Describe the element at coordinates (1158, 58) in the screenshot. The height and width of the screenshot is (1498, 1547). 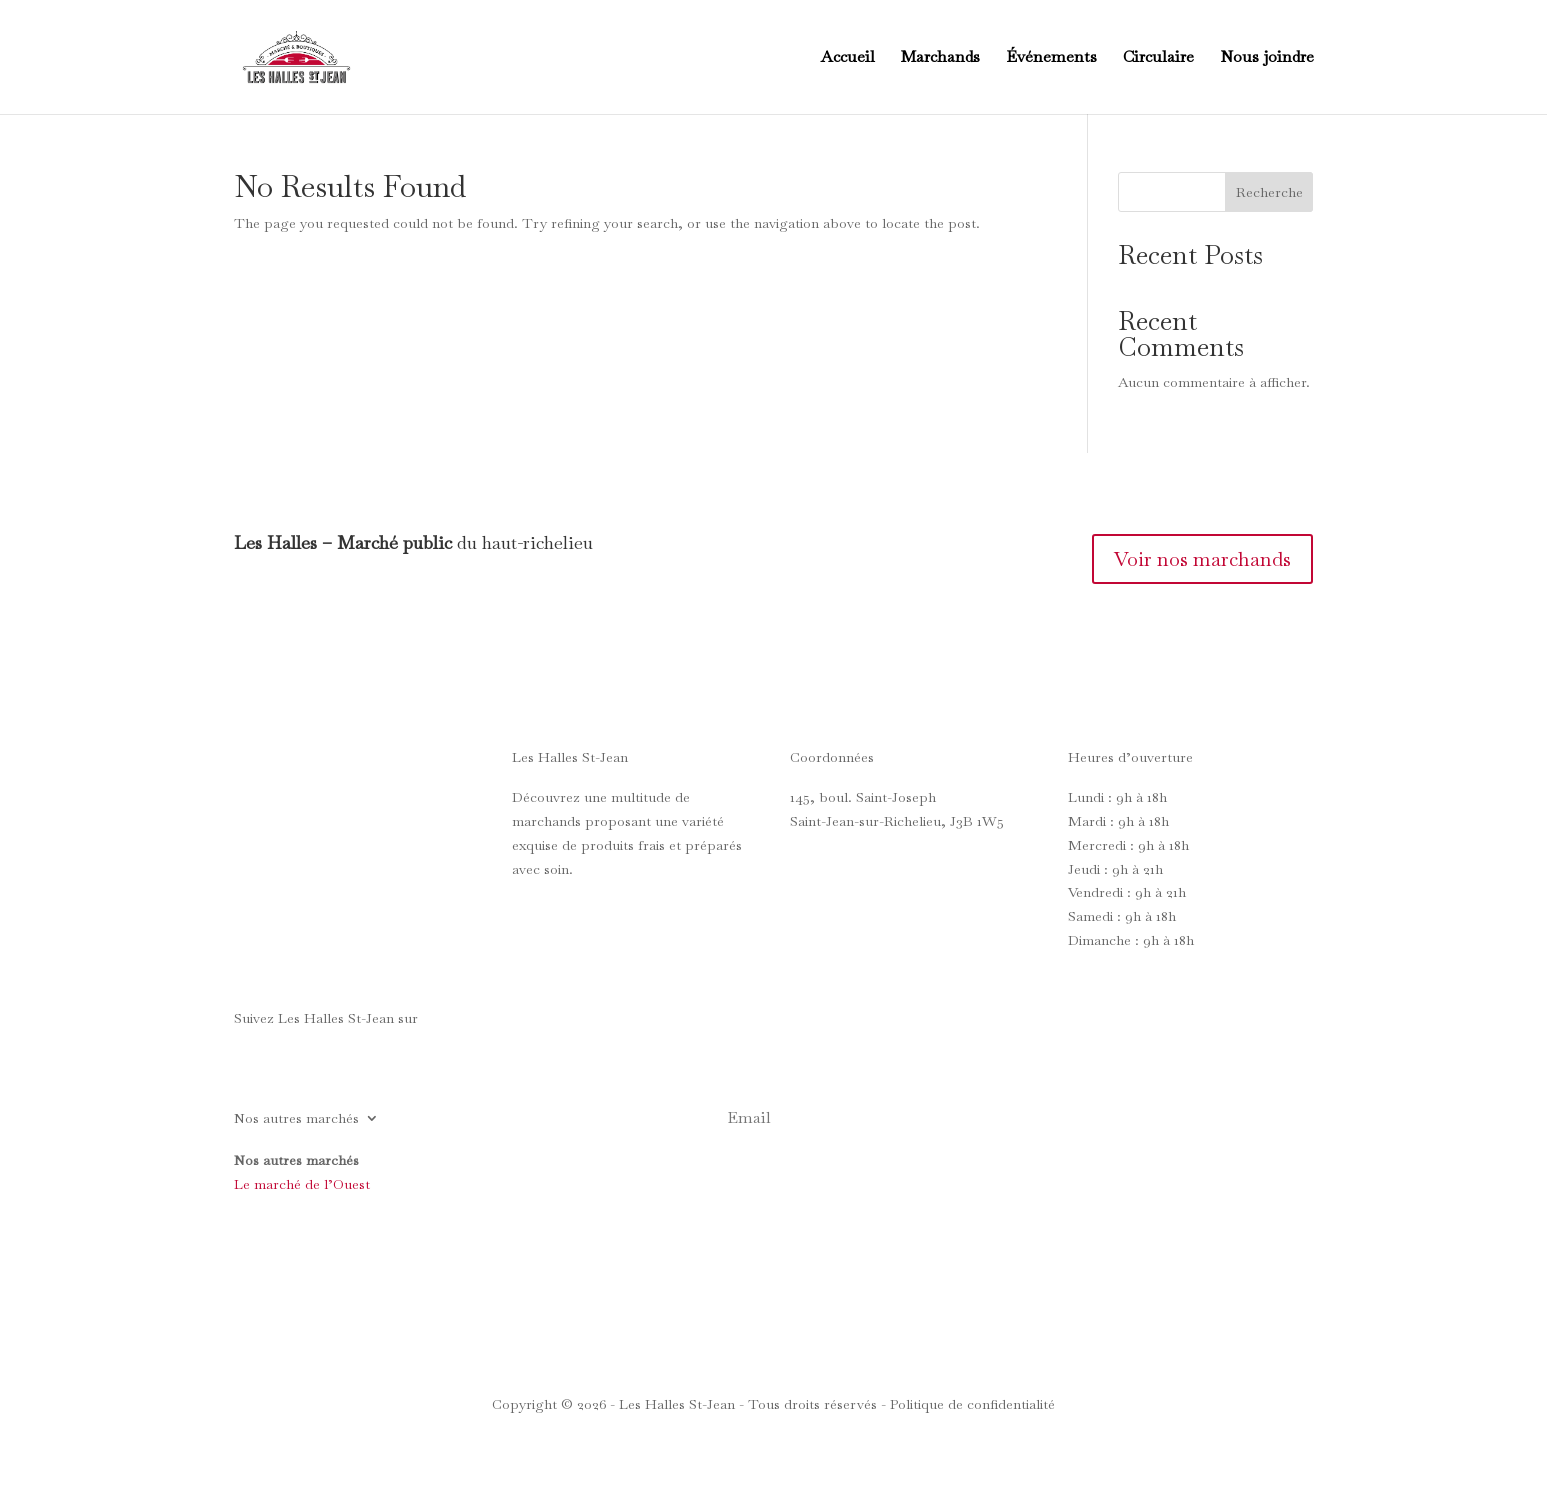
I see `Circulaire` at that location.